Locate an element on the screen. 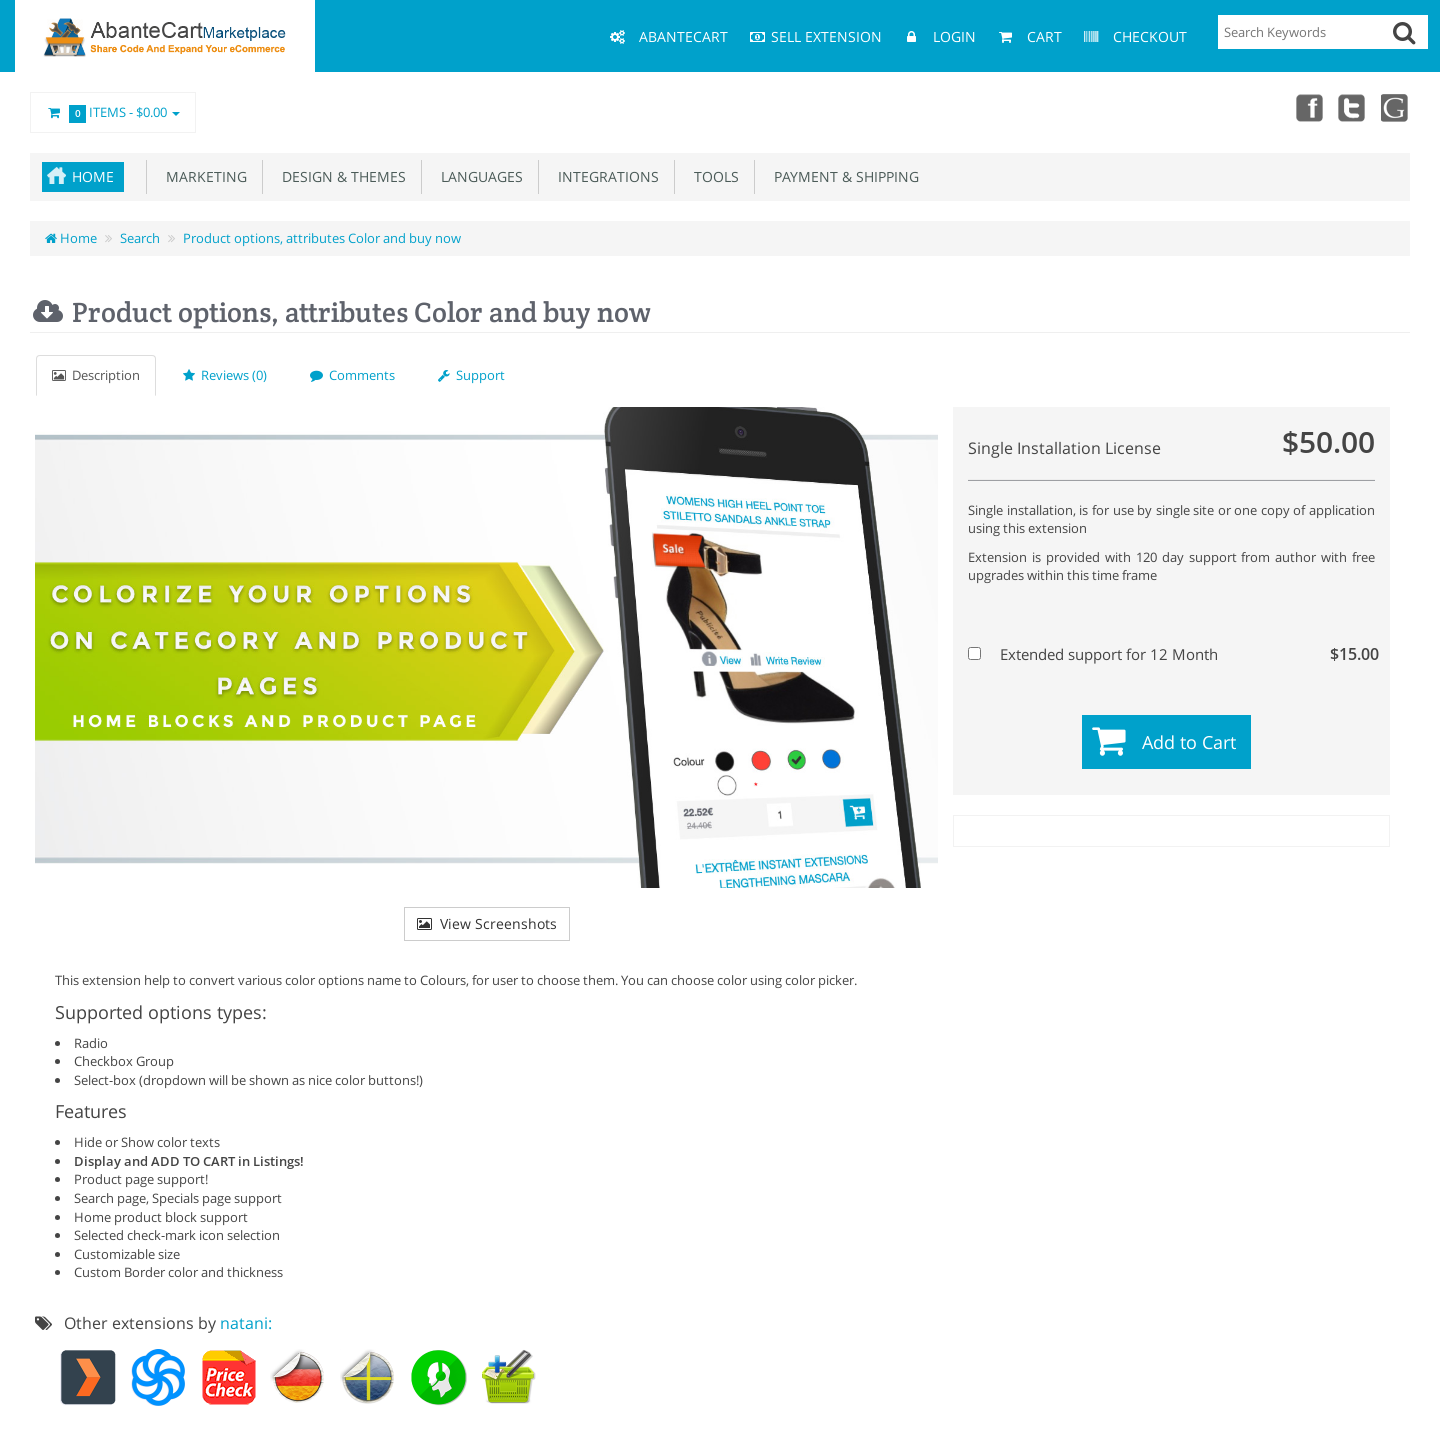 This screenshot has height=1451, width=1440. Comments is located at coordinates (352, 375).